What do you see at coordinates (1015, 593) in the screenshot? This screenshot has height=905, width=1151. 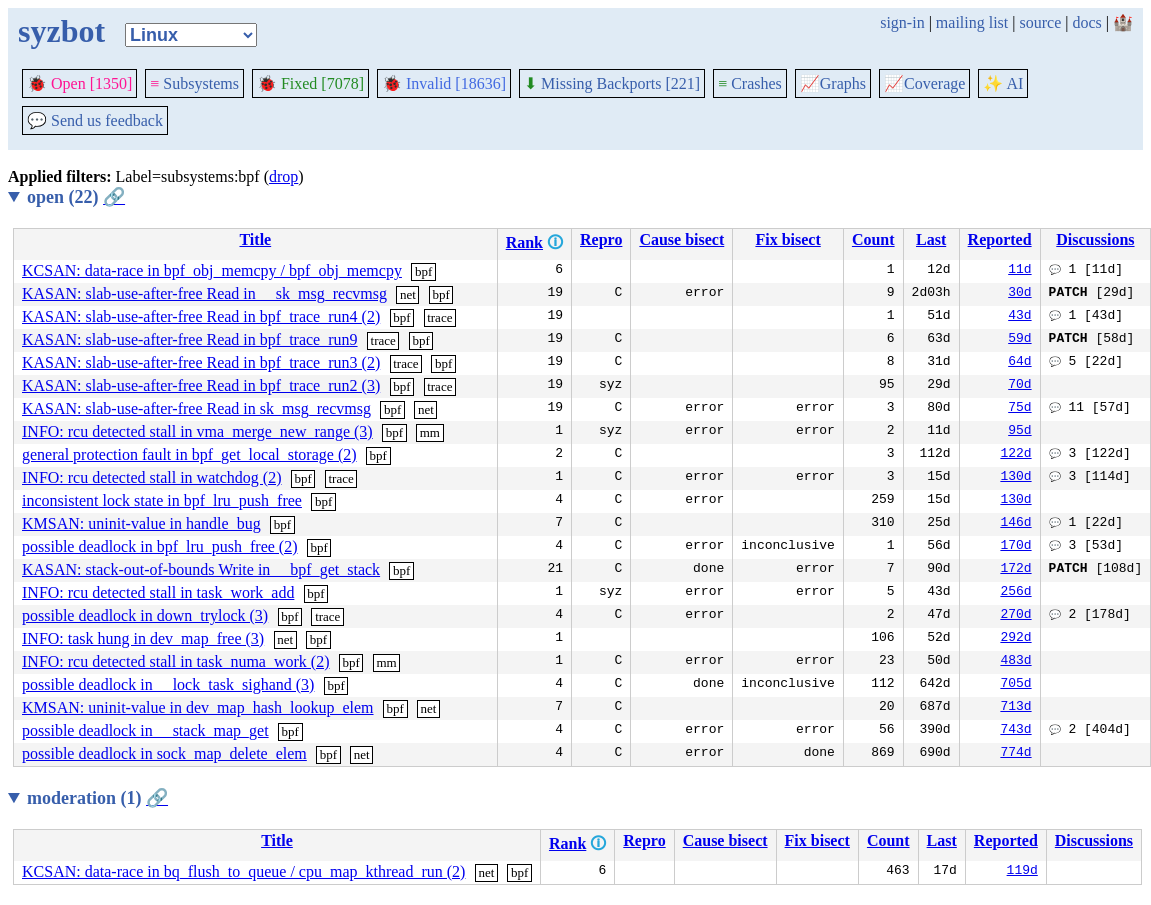 I see `256d` at bounding box center [1015, 593].